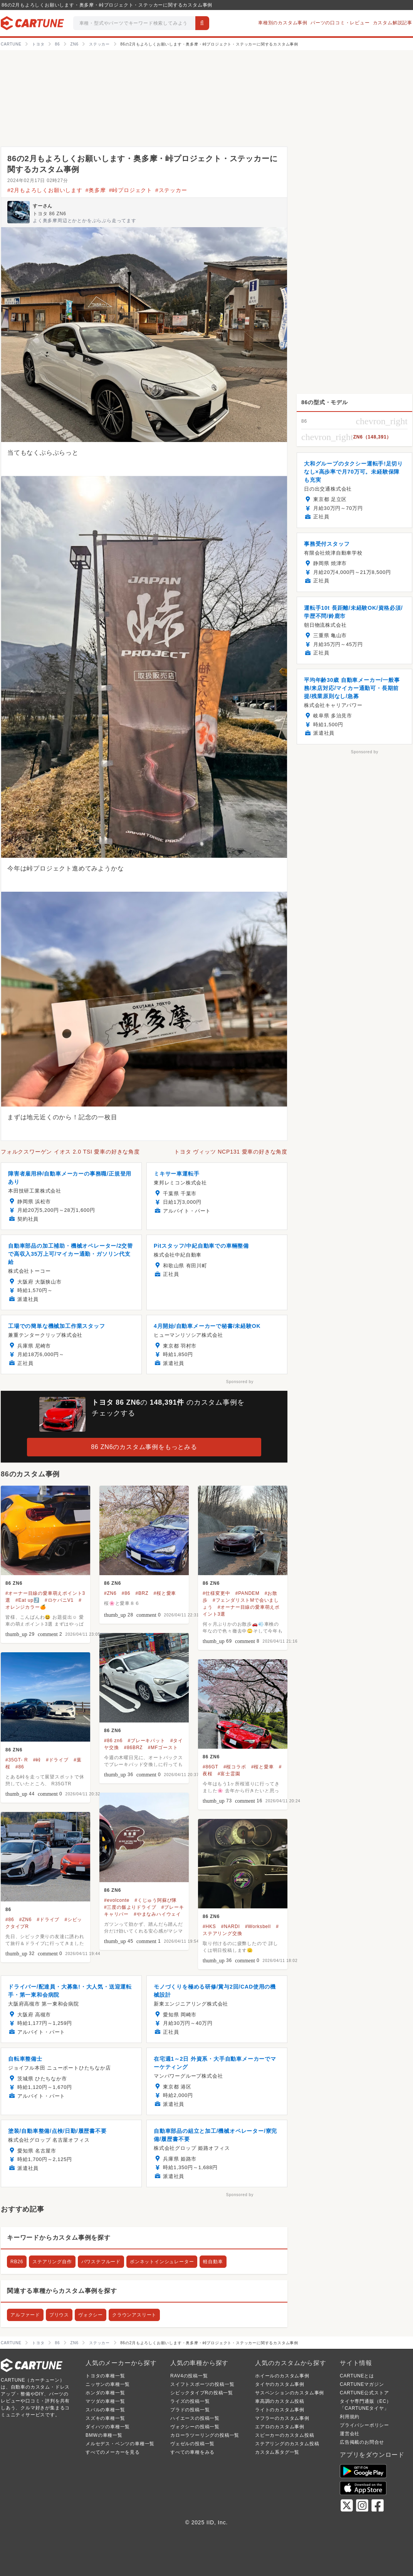  Describe the element at coordinates (213, 2261) in the screenshot. I see `軽自動車` at that location.